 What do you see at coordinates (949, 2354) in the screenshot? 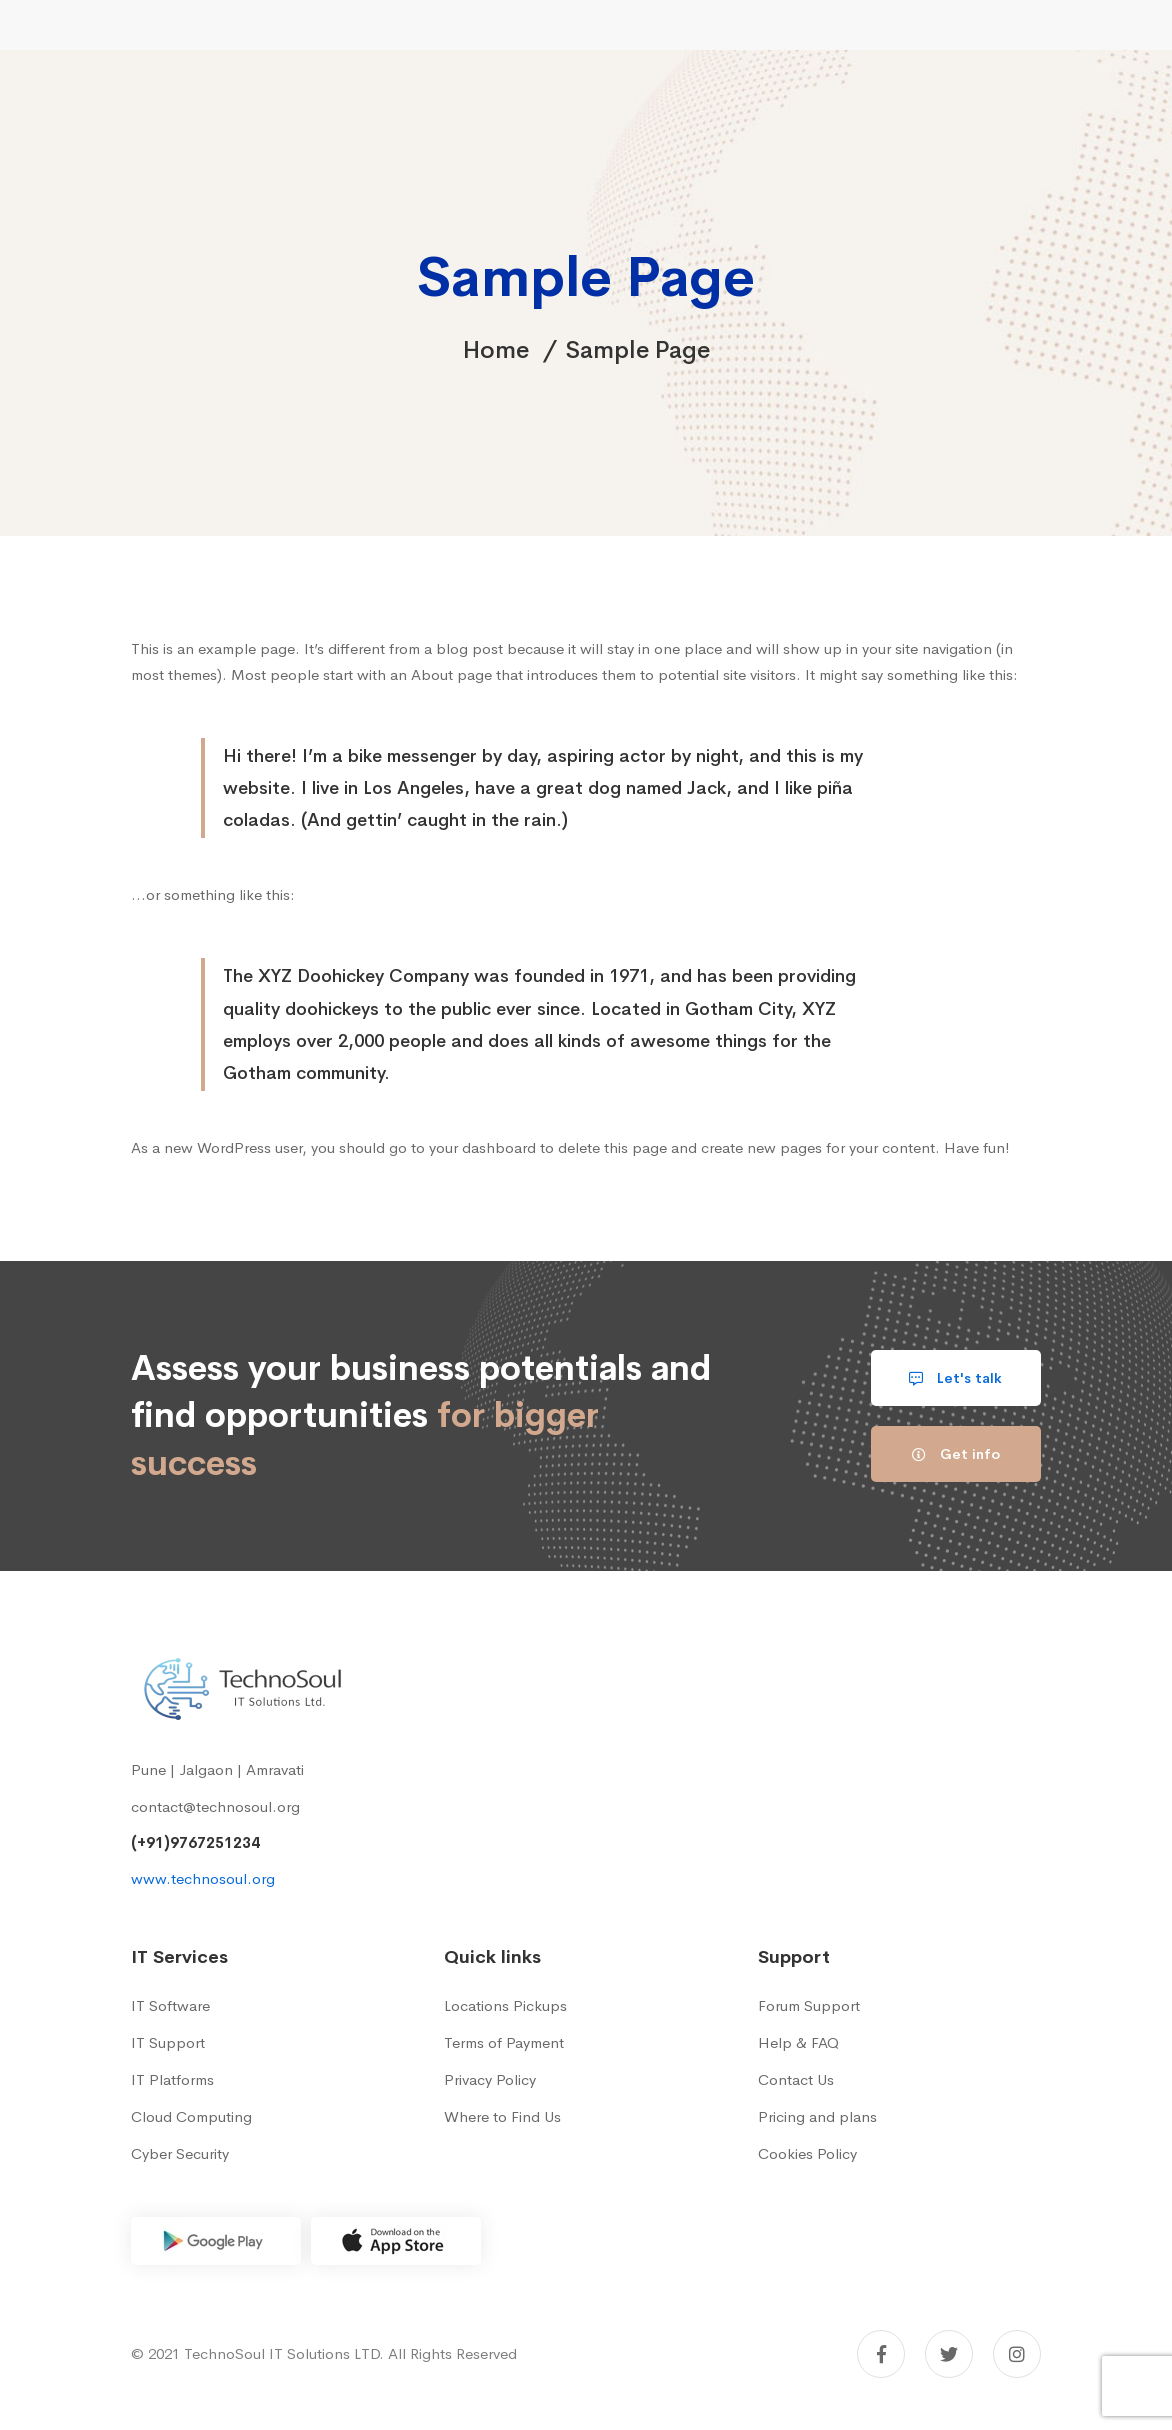
I see `[Twitter]` at bounding box center [949, 2354].